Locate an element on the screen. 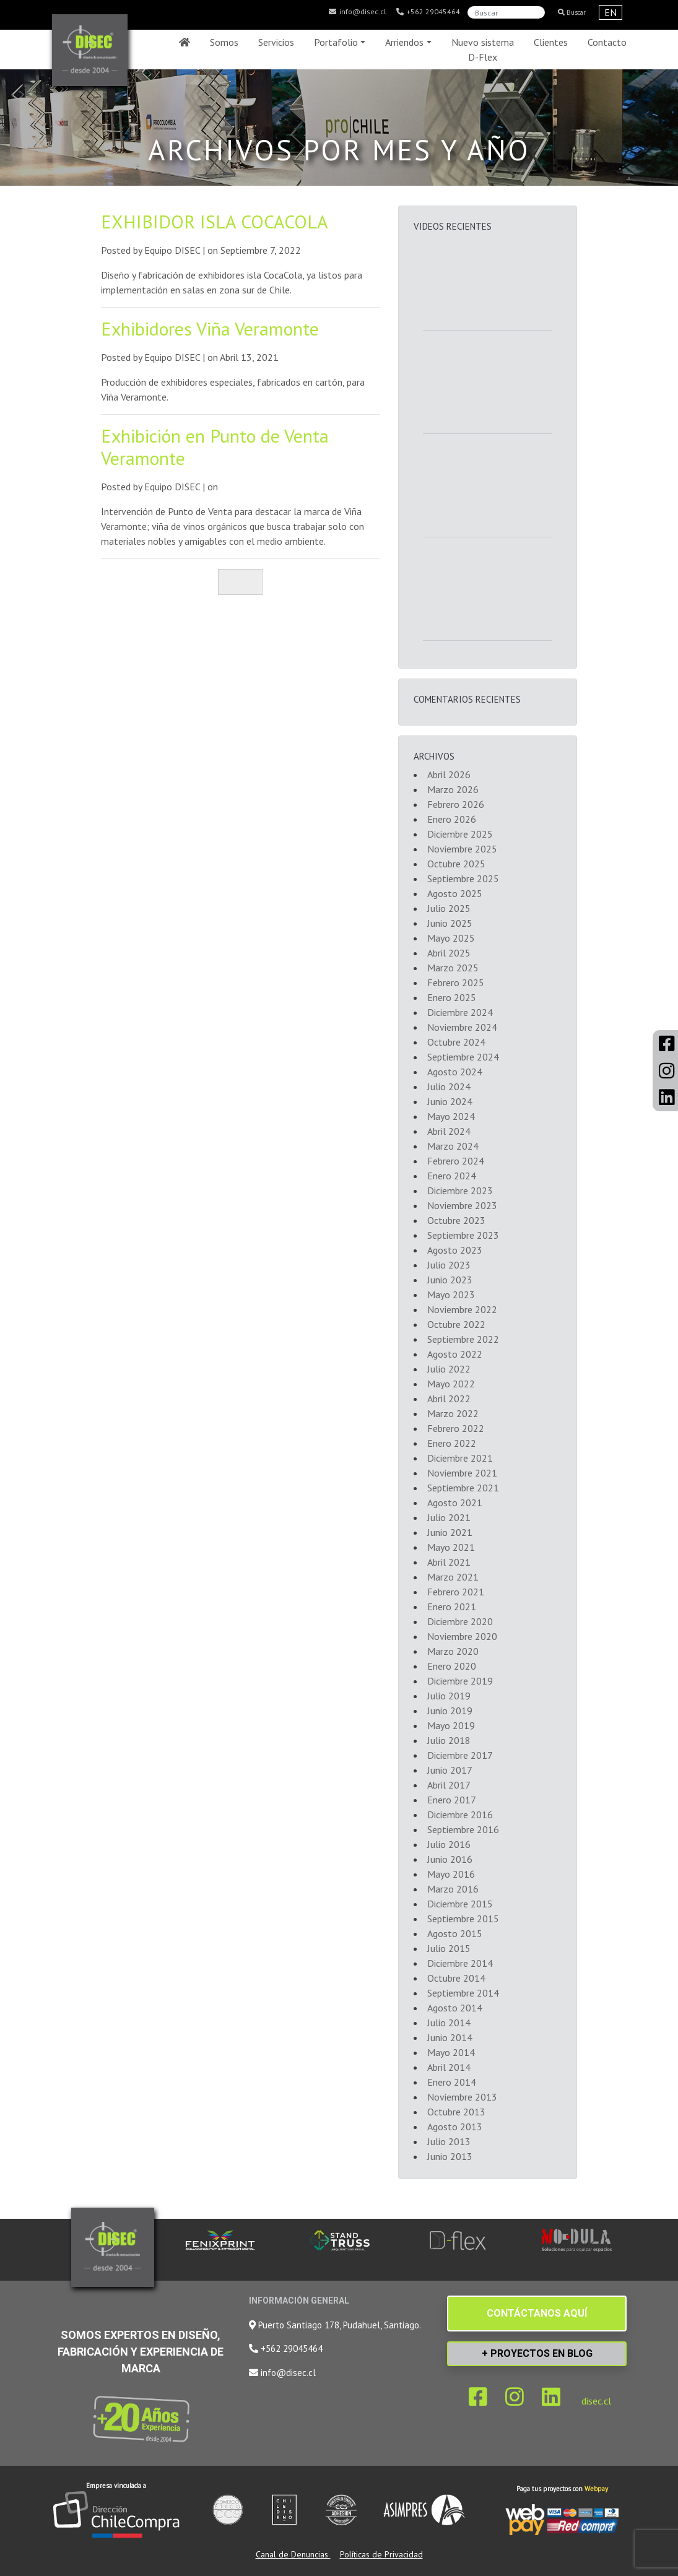  Enero 2017 is located at coordinates (451, 1799).